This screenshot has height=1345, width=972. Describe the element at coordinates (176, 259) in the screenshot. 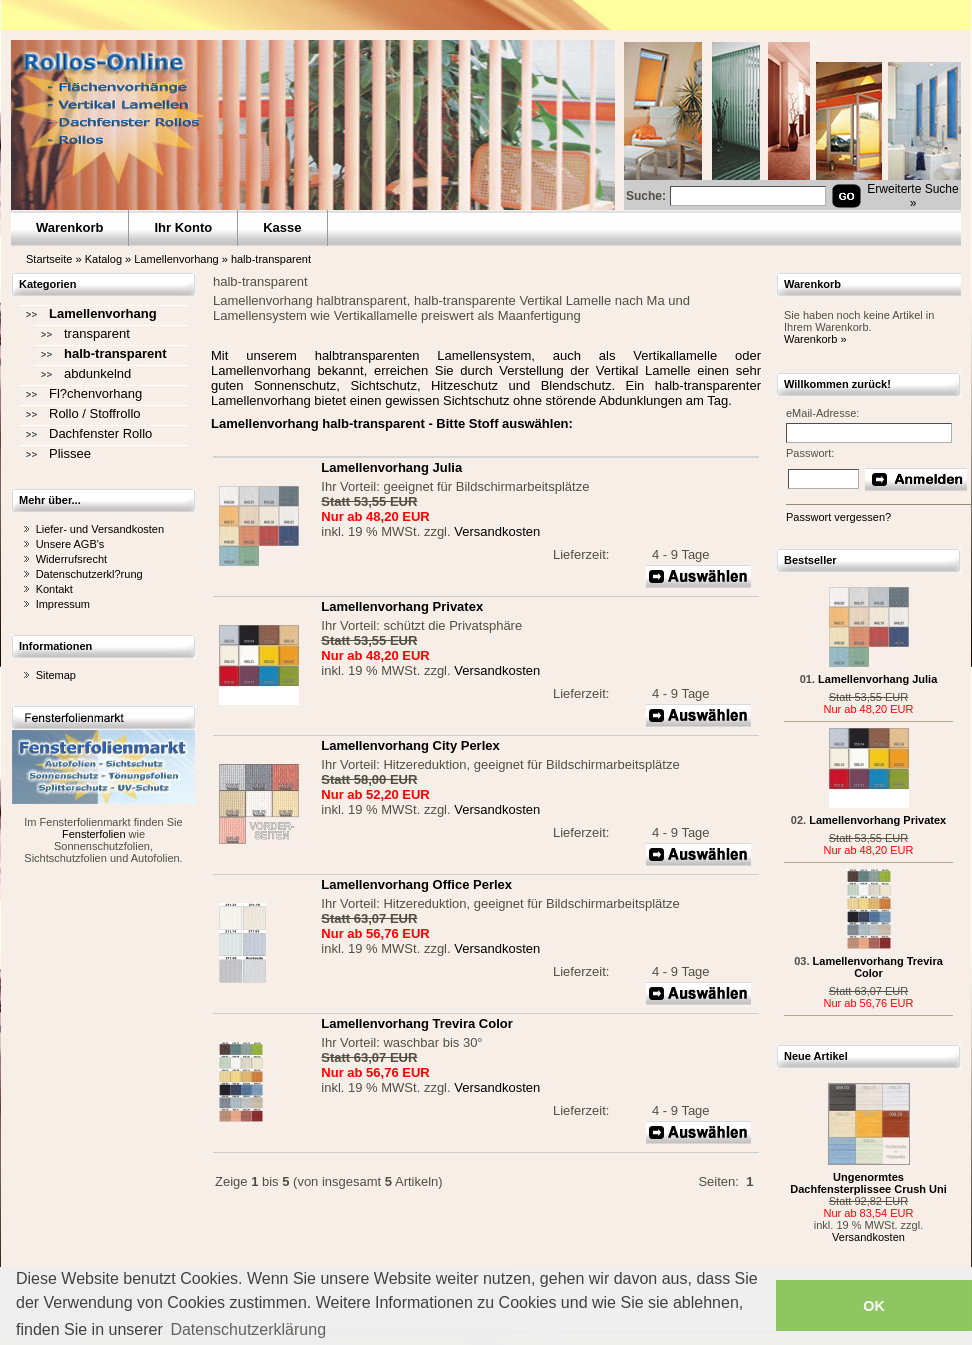

I see `Lamellenvorhang` at that location.